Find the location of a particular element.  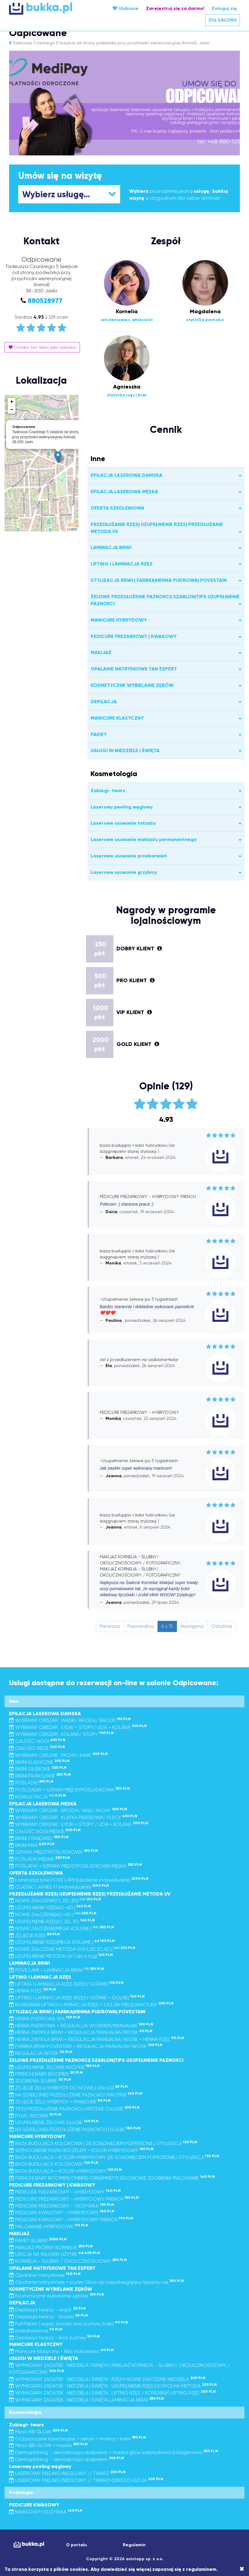

Dermaplaning - dermabrazja skalpelem + maska glow/peptydowa/kolagenowa is located at coordinates (113, 2452).